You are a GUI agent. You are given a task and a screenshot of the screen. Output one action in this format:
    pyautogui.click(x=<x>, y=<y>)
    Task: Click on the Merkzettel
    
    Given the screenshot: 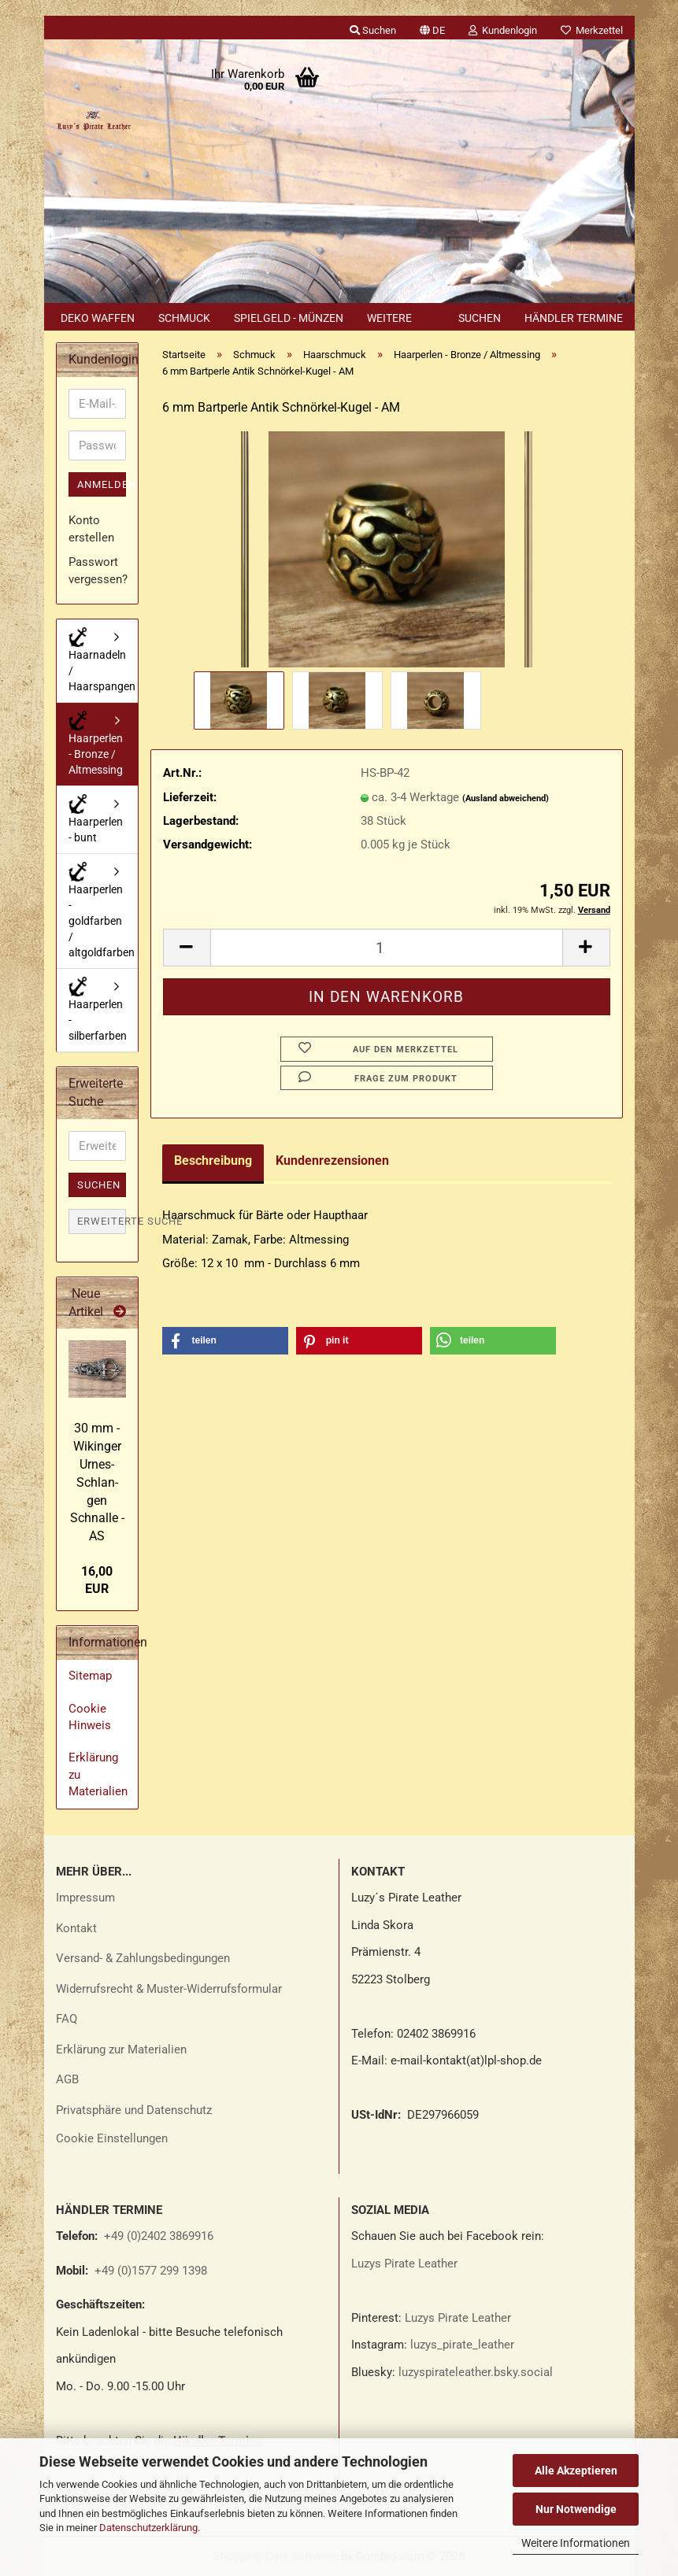 What is the action you would take?
    pyautogui.click(x=592, y=30)
    